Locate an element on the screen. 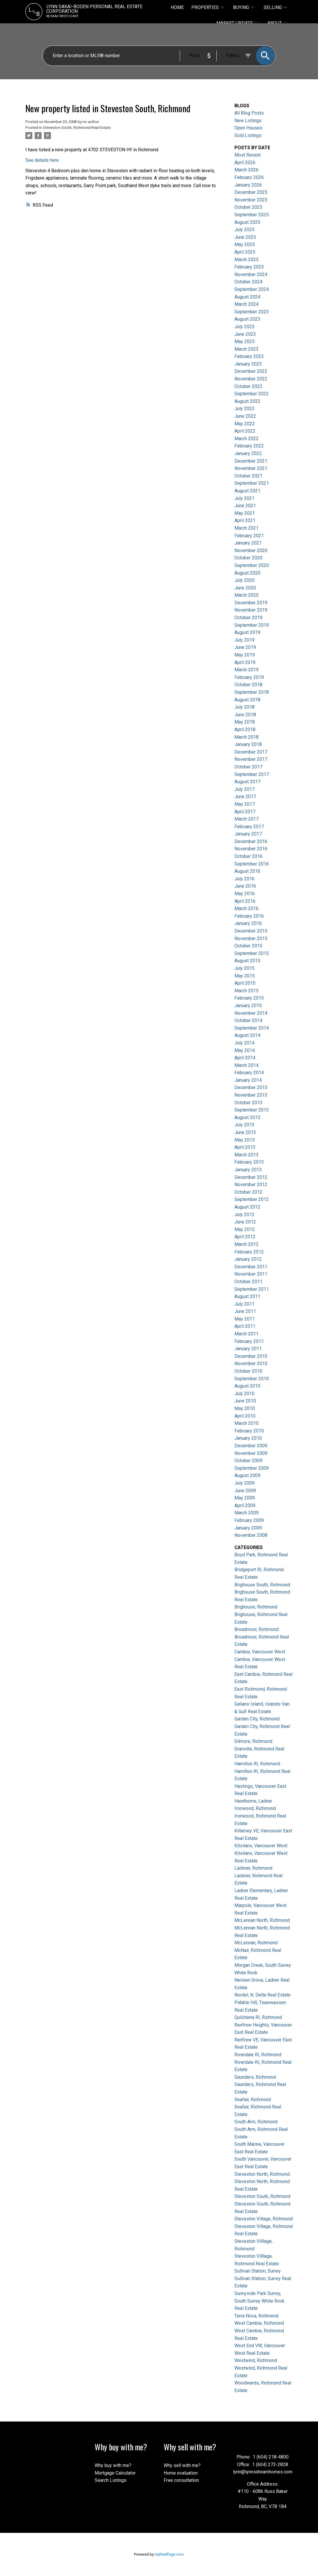 This screenshot has width=318, height=2576. March 2024 is located at coordinates (246, 304).